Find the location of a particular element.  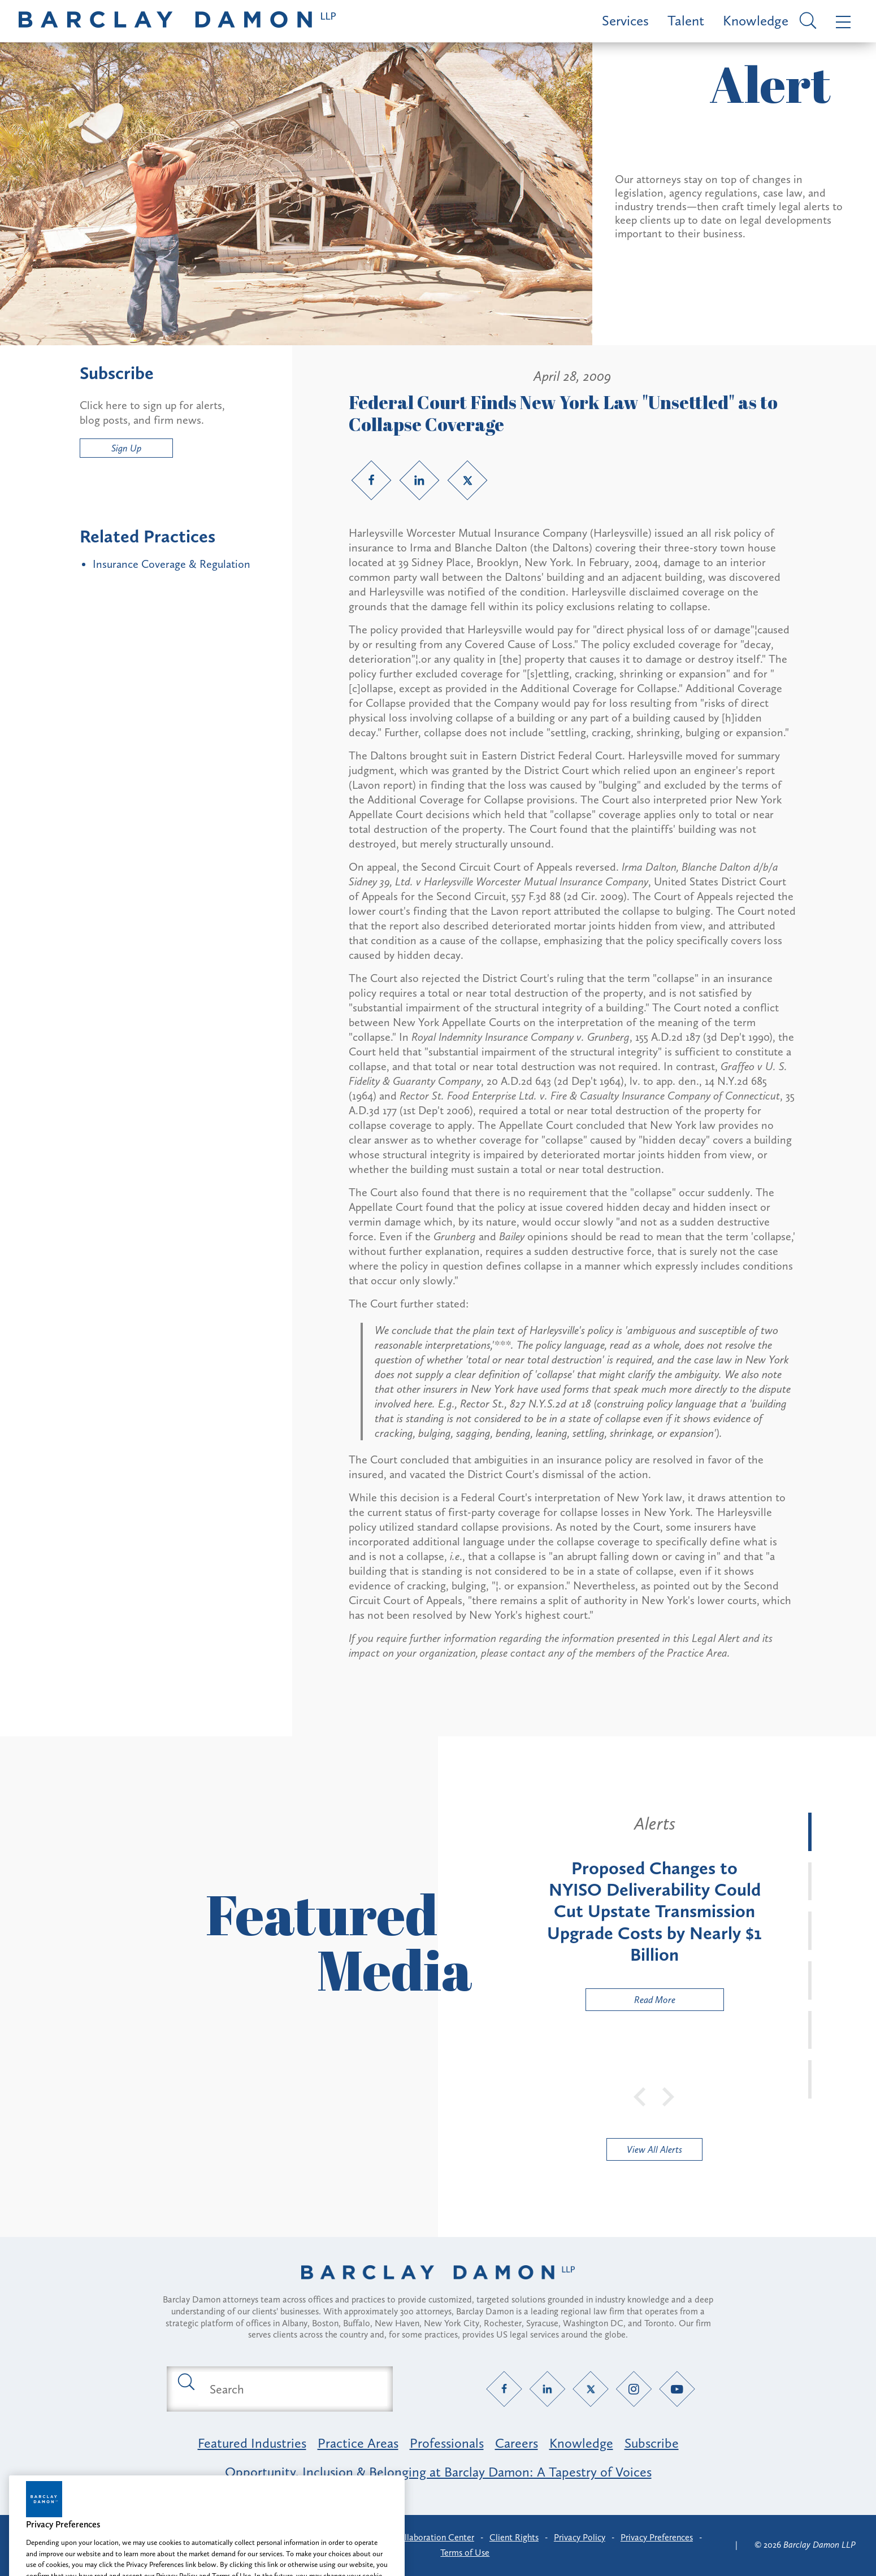

[Facebook link] is located at coordinates (371, 480).